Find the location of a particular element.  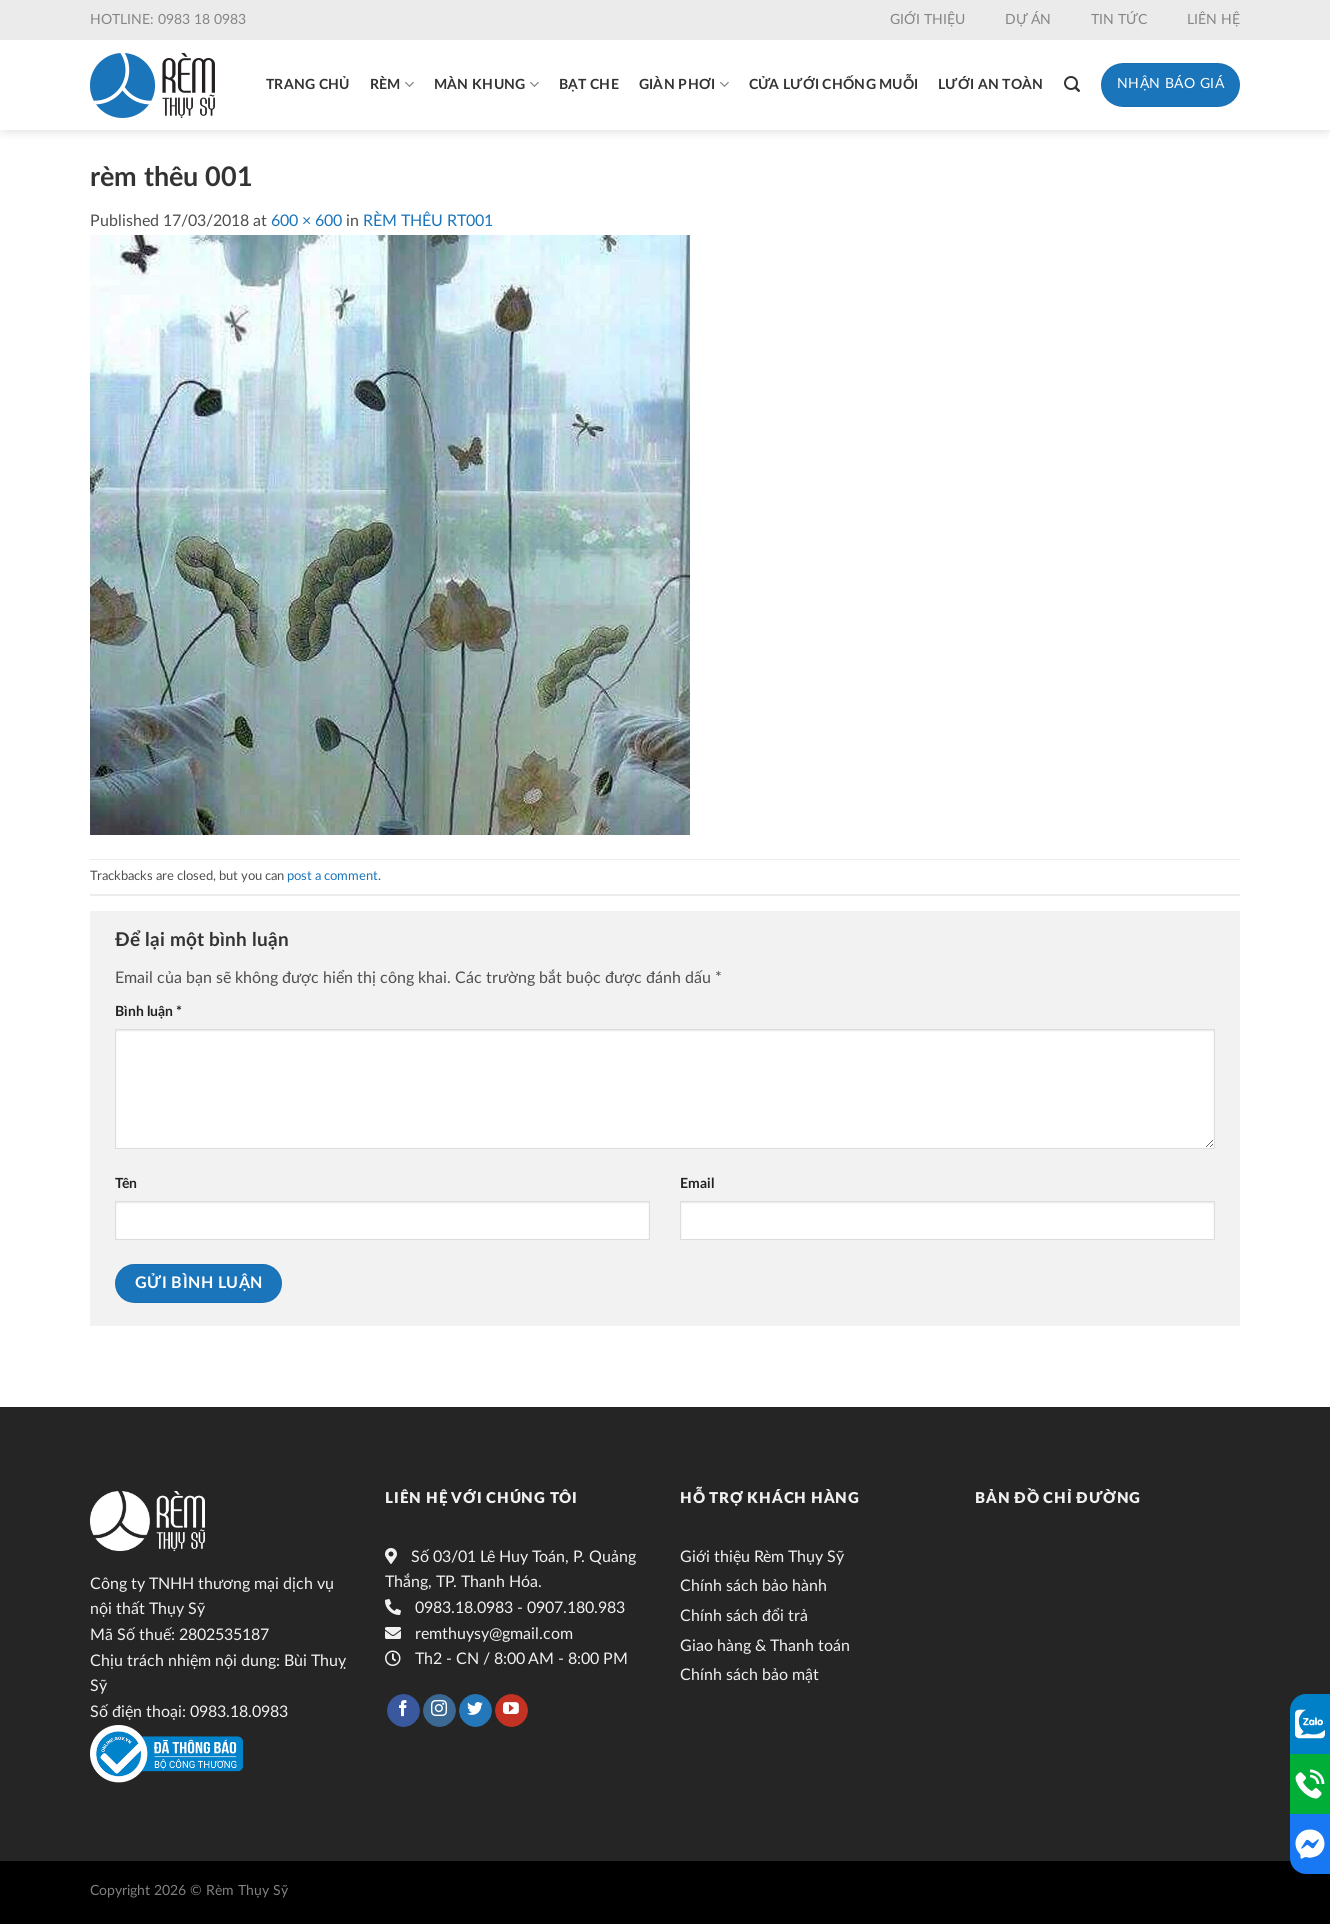

Cửa lưới chống muỗi is located at coordinates (833, 85).